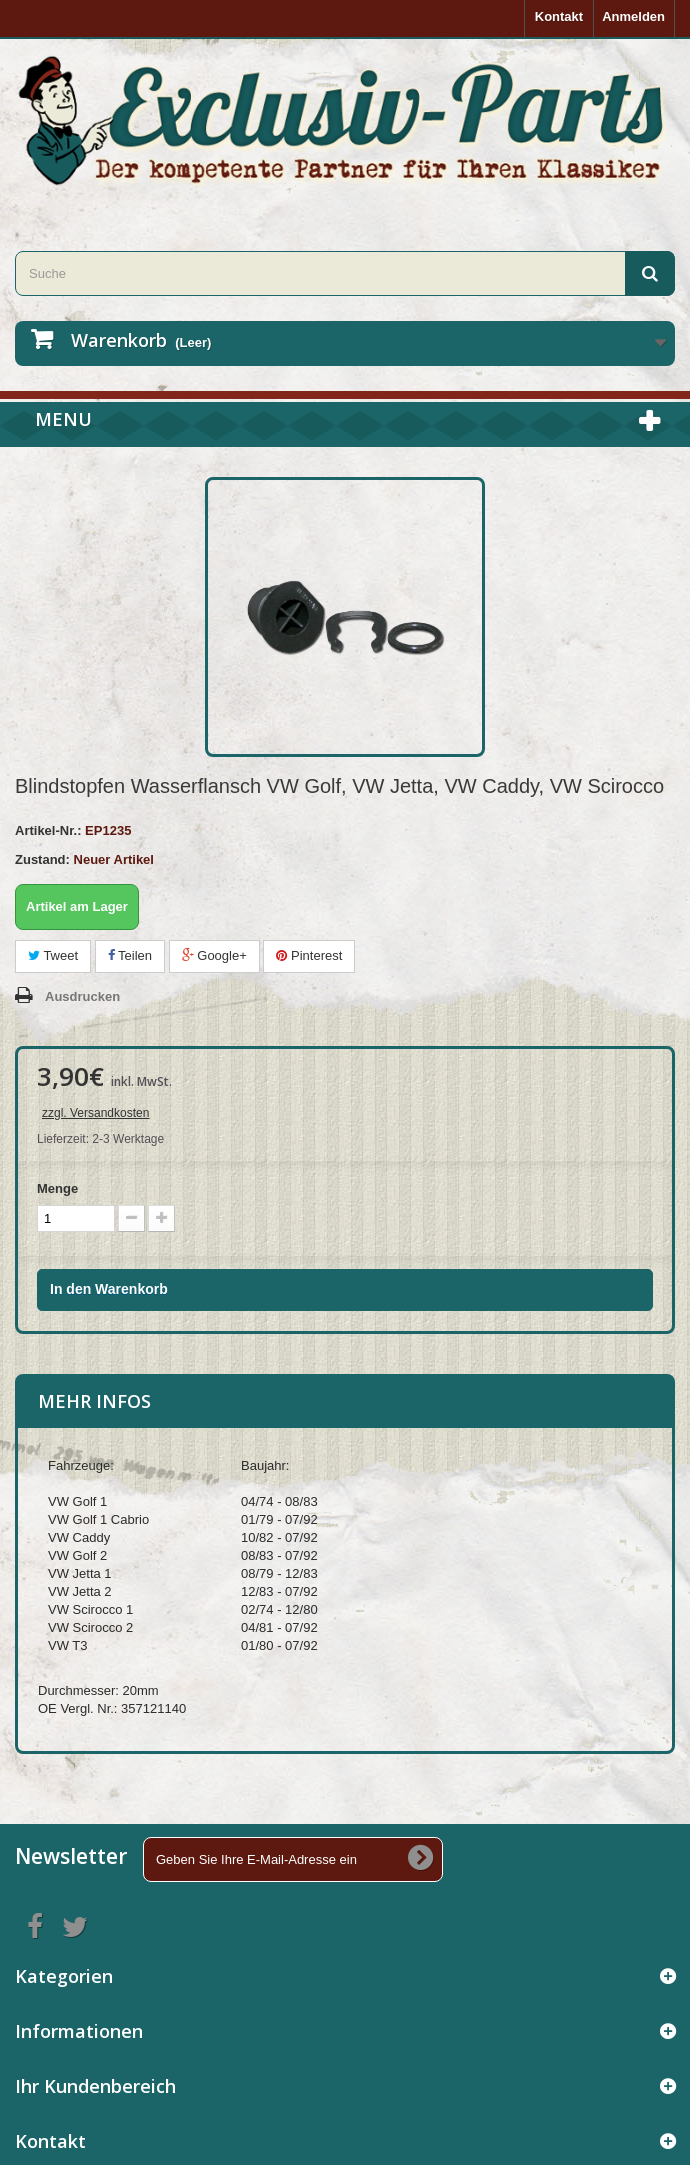 This screenshot has width=690, height=2165. What do you see at coordinates (82, 996) in the screenshot?
I see `Ausdrucken` at bounding box center [82, 996].